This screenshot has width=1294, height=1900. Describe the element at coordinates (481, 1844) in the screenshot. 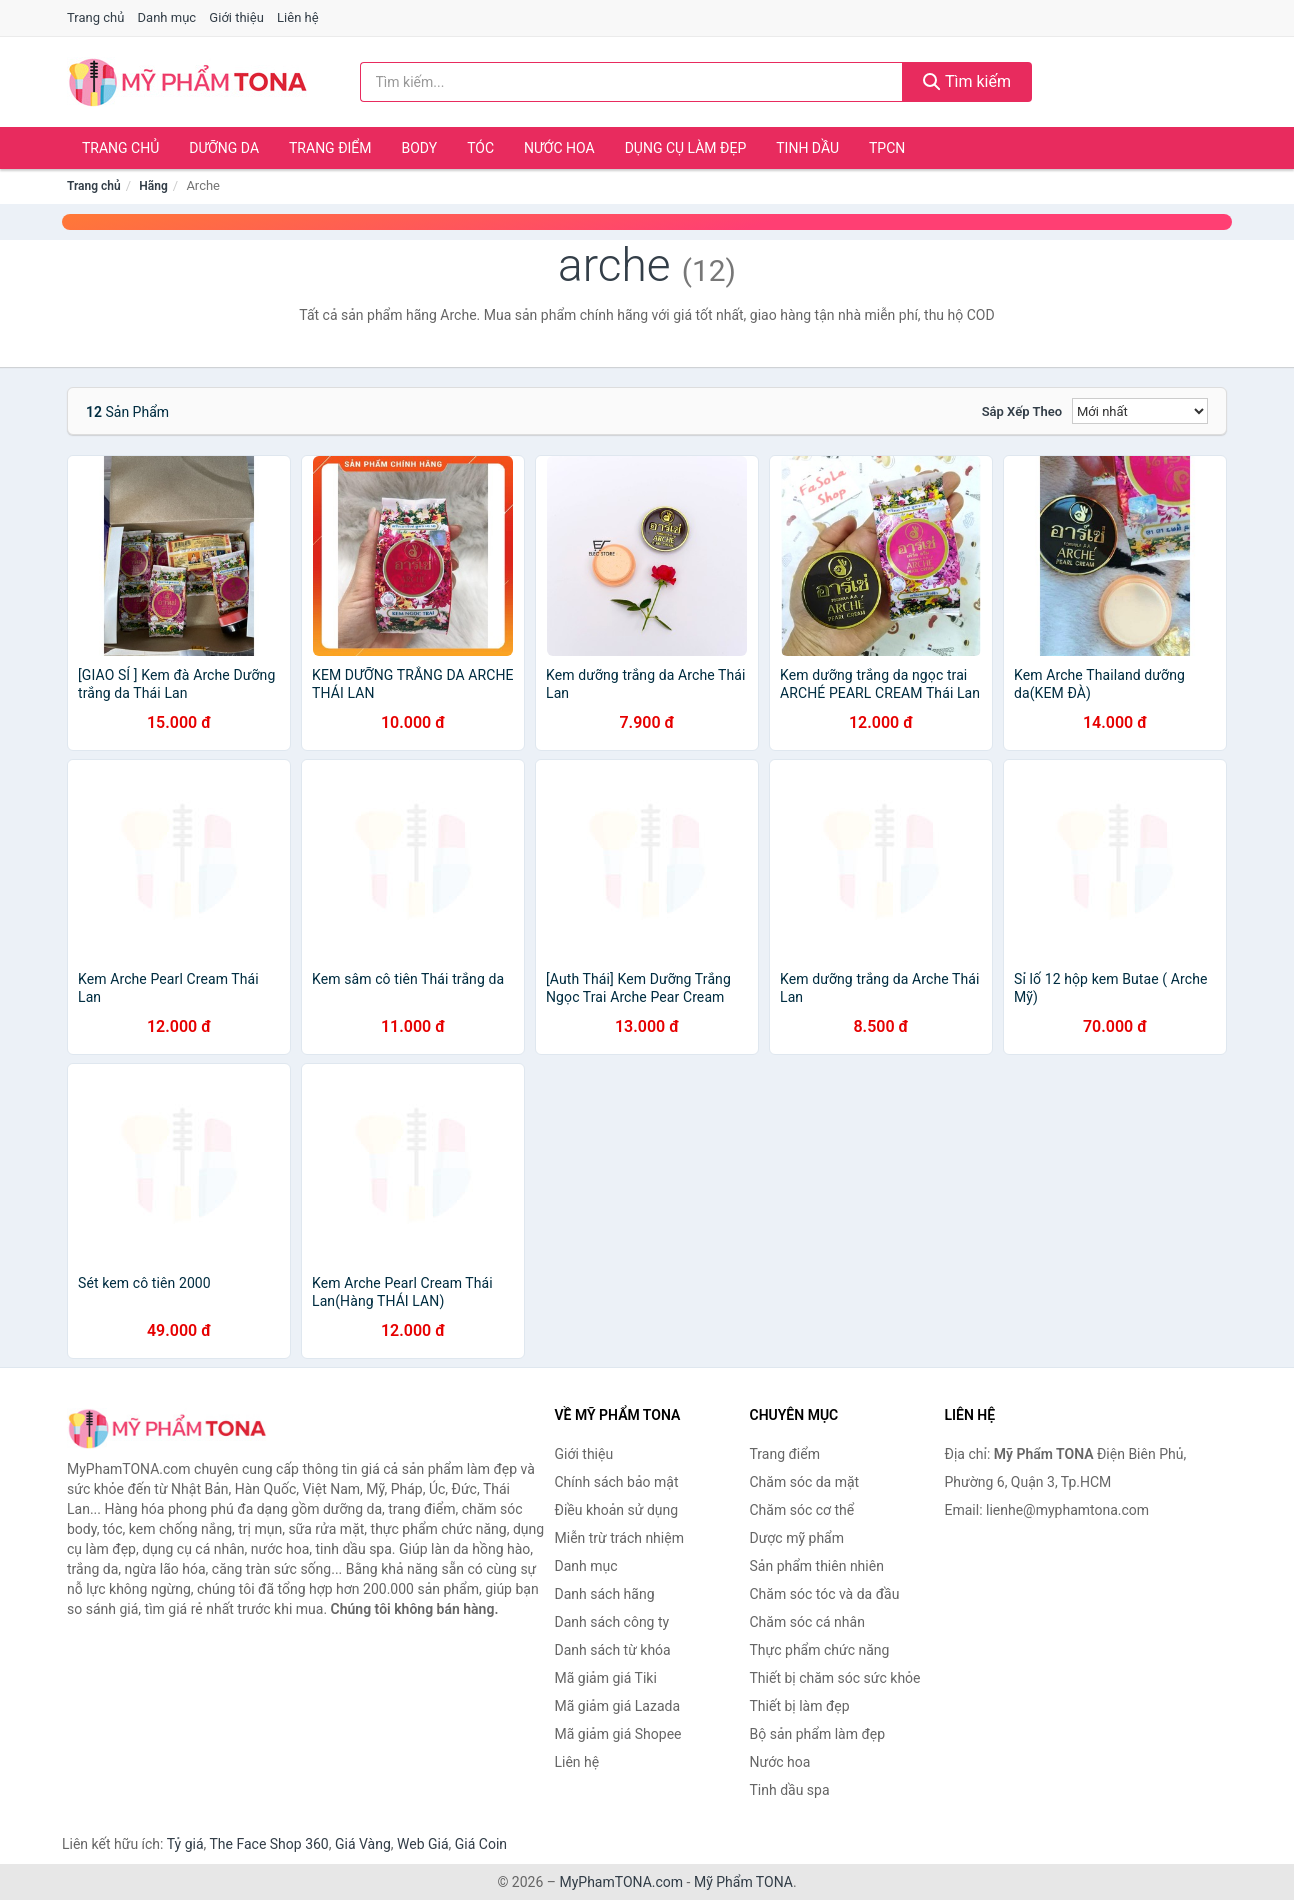

I see `Giá Coin` at that location.